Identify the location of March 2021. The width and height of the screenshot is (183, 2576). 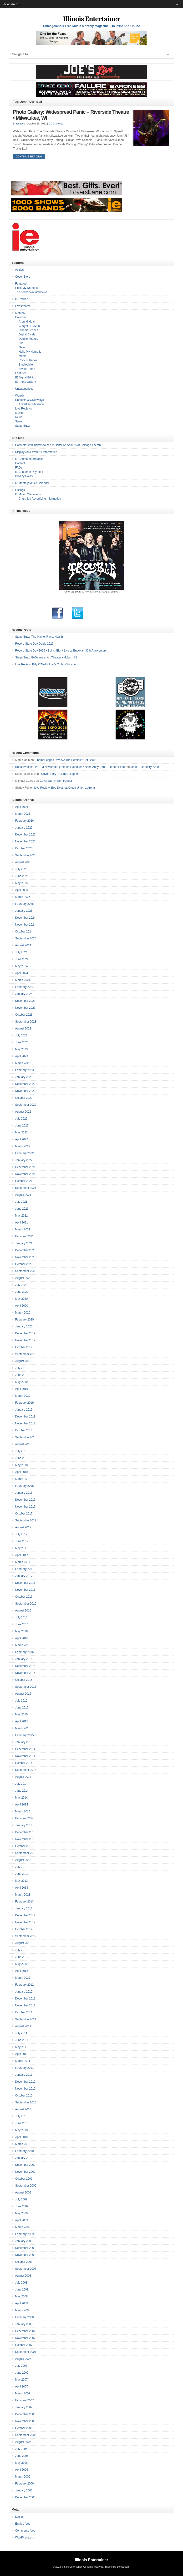
(22, 1229).